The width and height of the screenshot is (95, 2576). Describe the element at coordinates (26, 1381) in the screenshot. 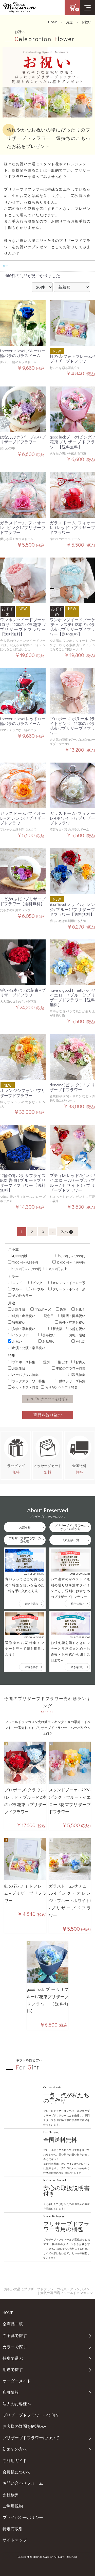

I see `ボックスフラワー特集` at that location.